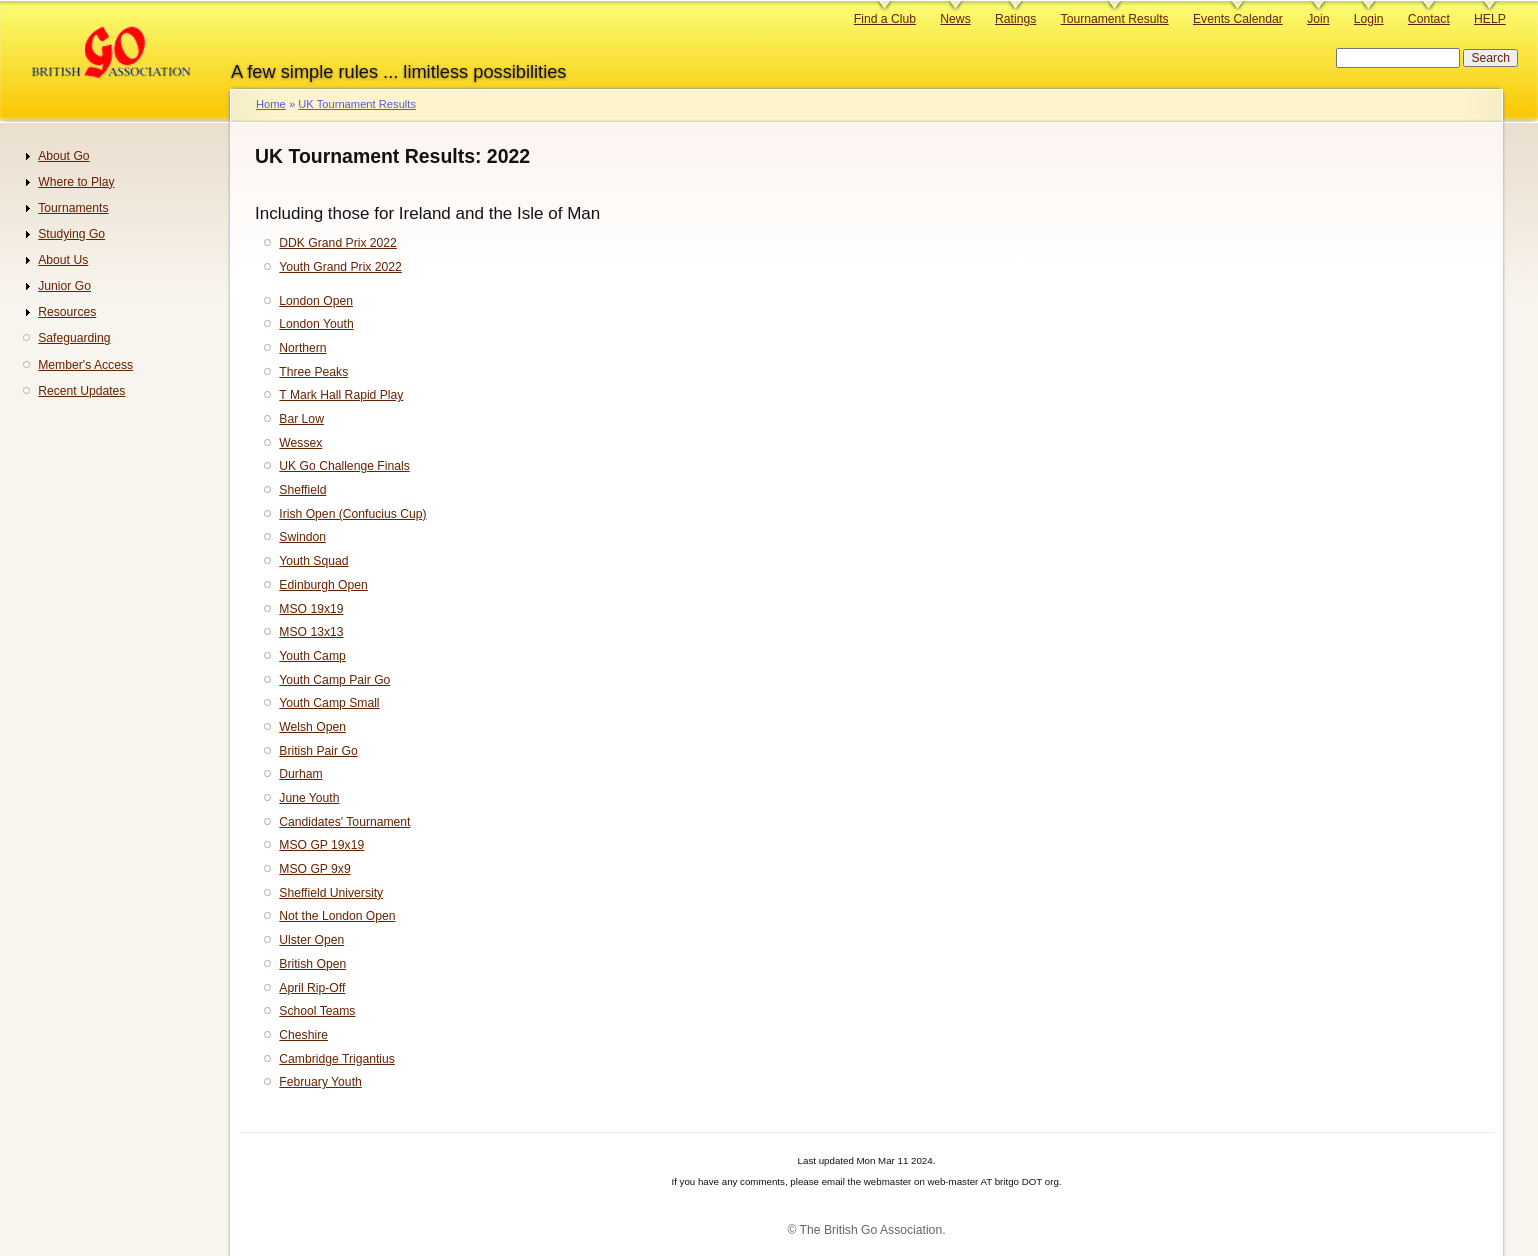 The width and height of the screenshot is (1538, 1256). Describe the element at coordinates (1238, 19) in the screenshot. I see `Events Calendar` at that location.